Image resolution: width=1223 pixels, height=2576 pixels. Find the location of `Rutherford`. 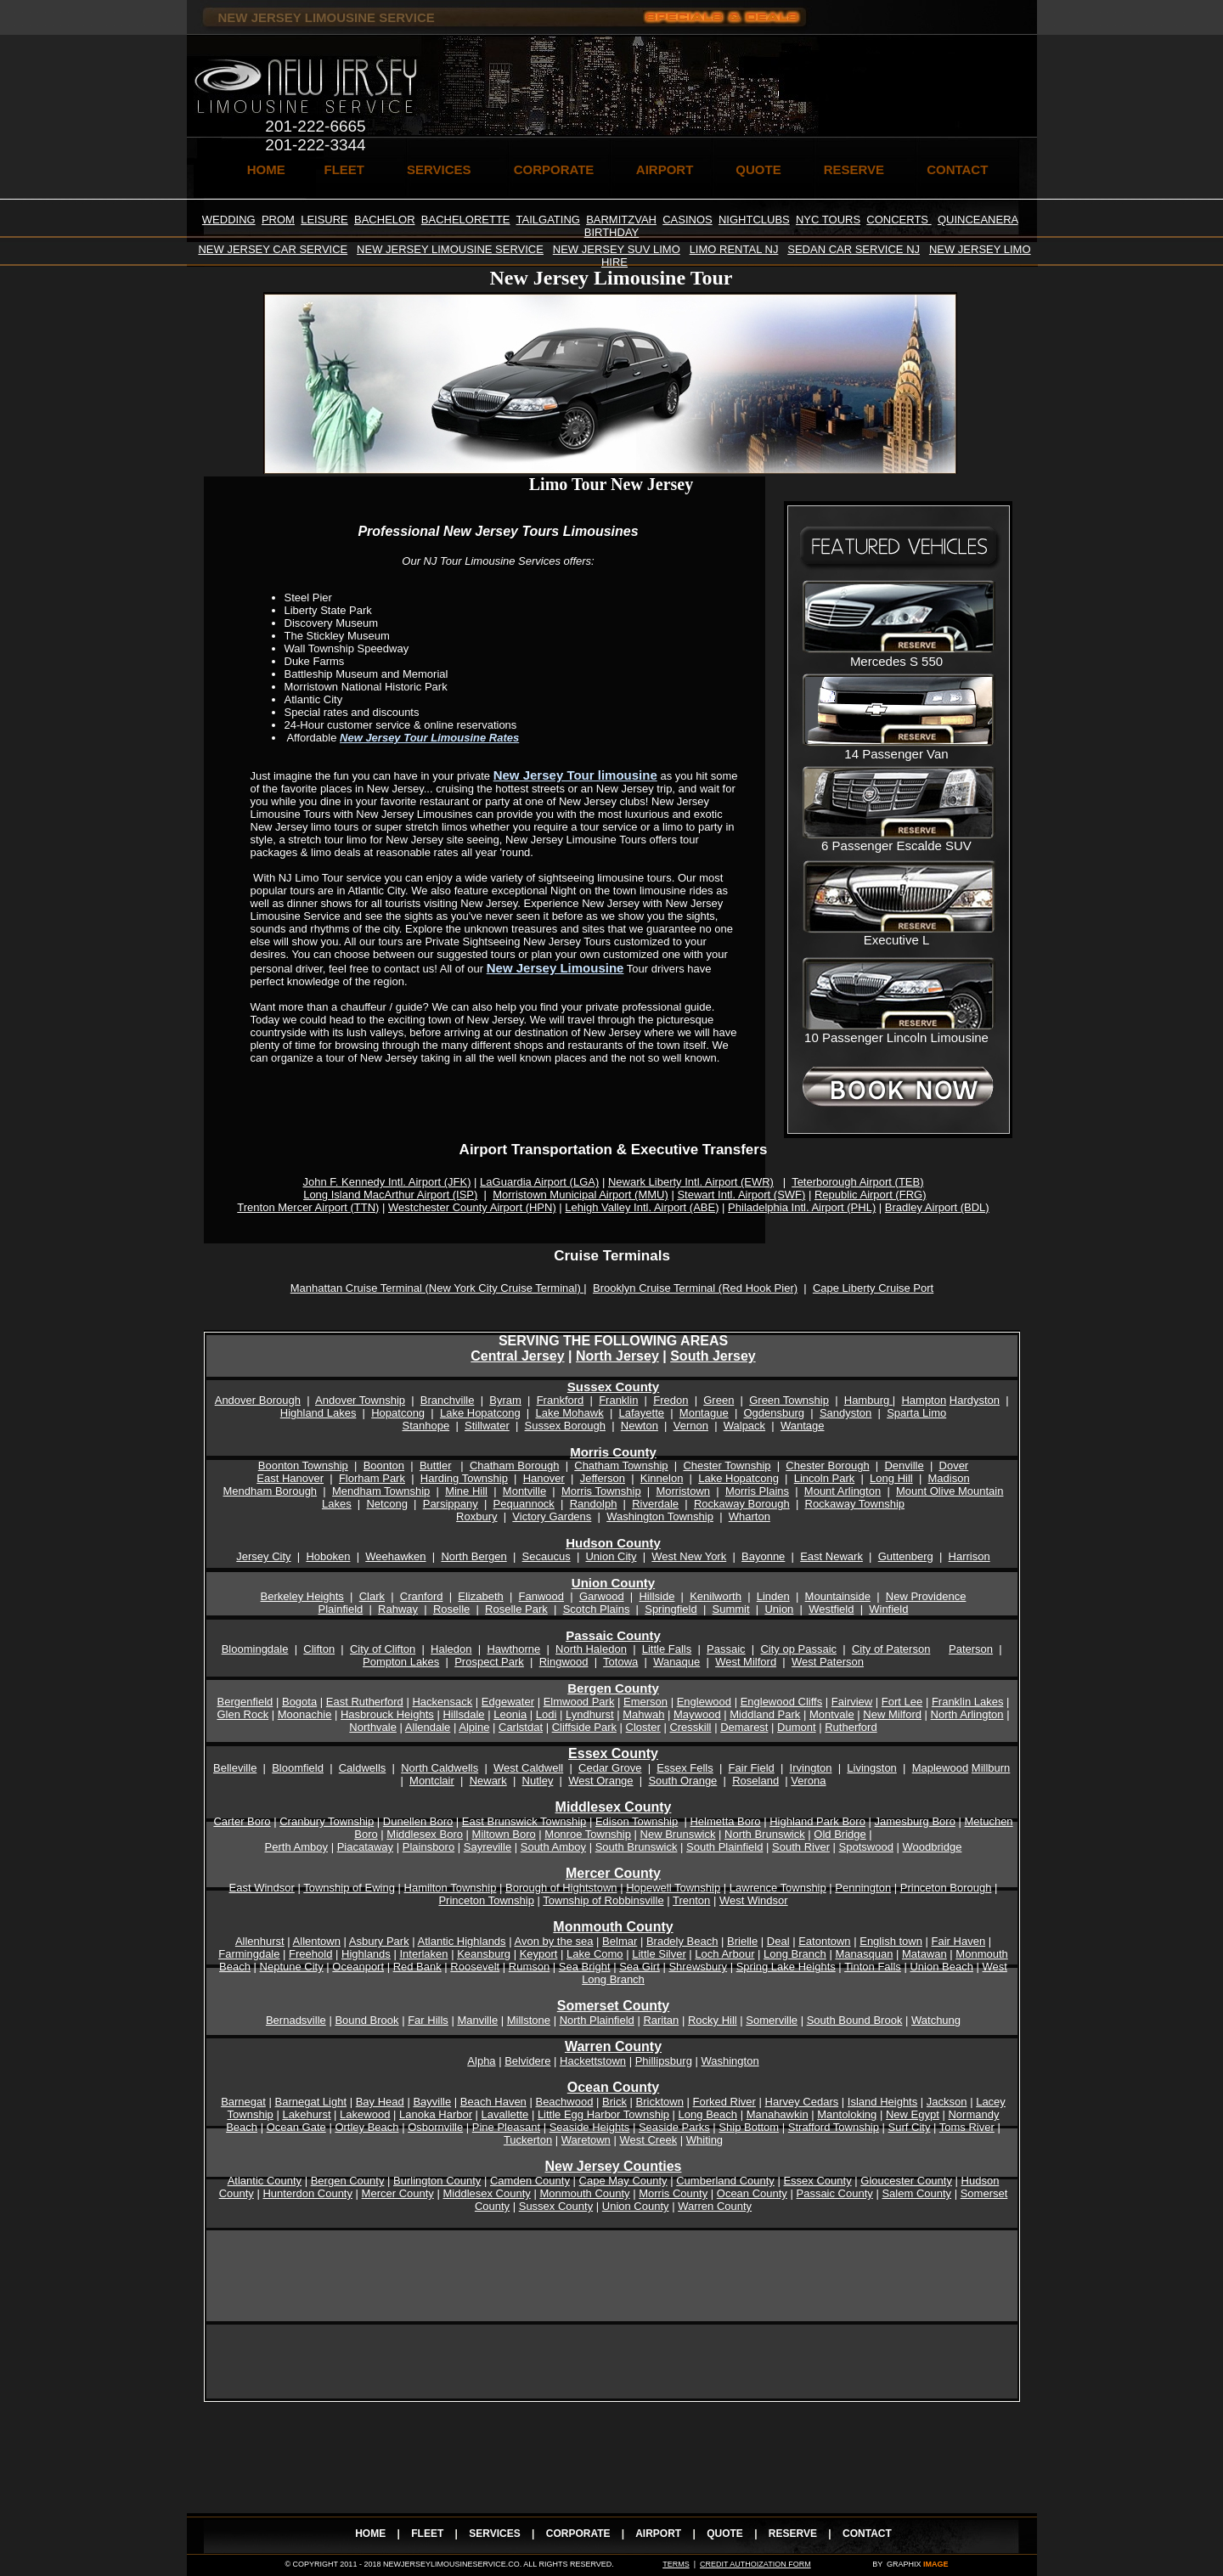

Rutherford is located at coordinates (850, 1727).